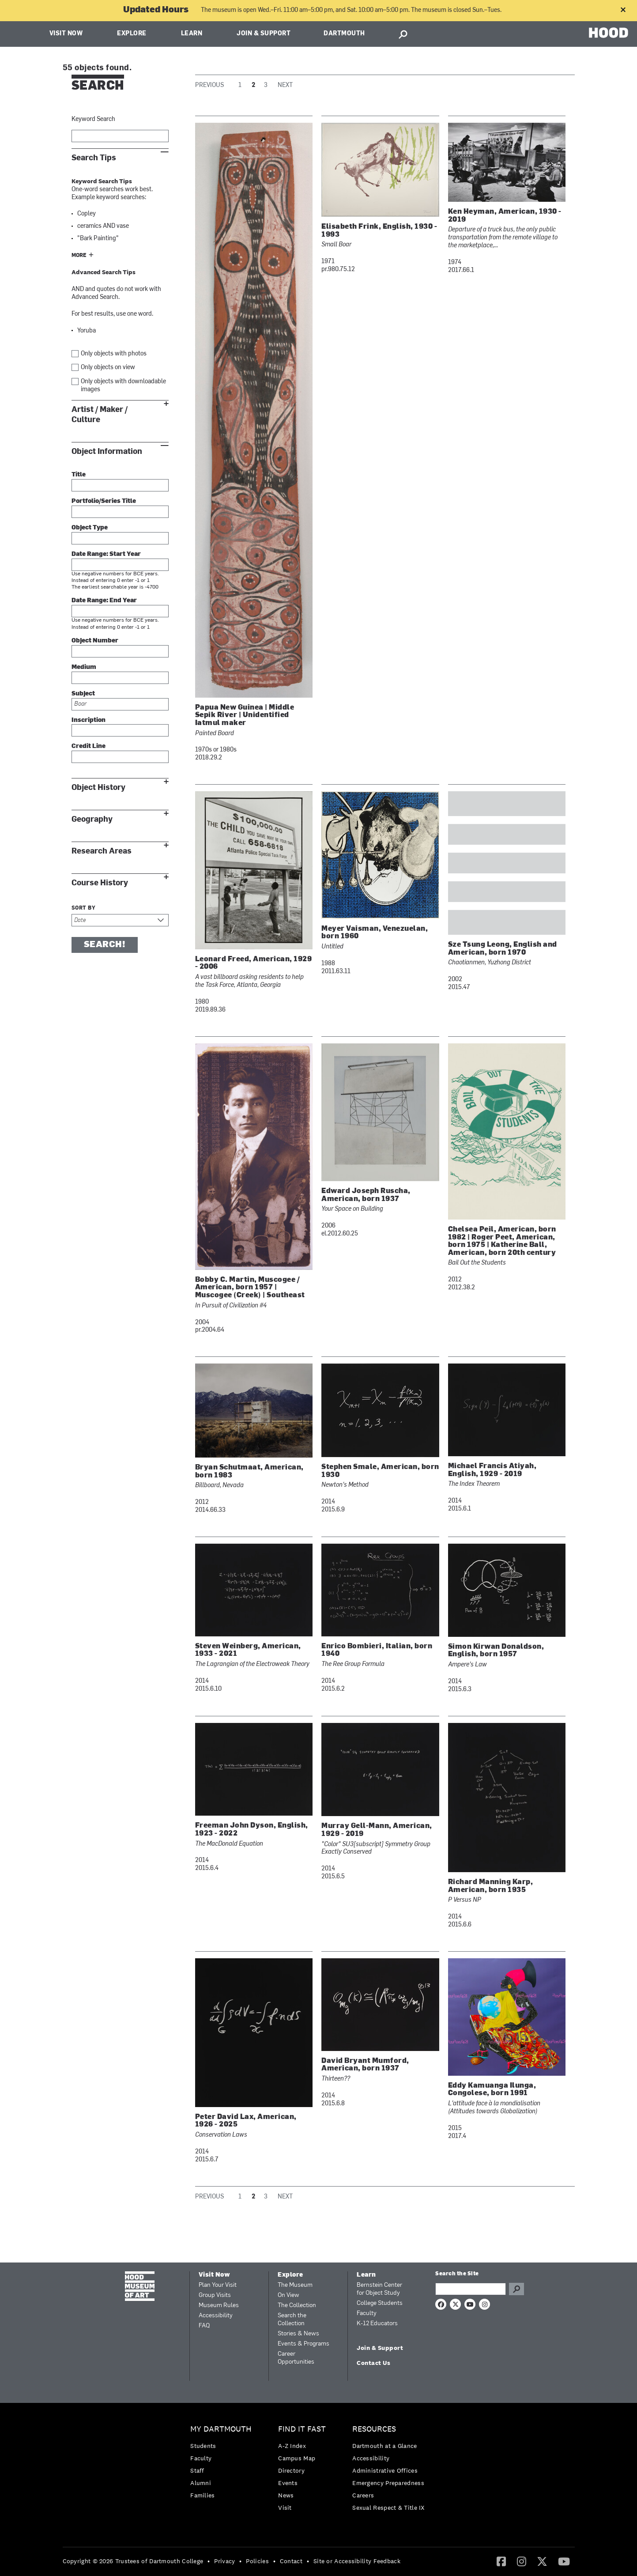 Image resolution: width=637 pixels, height=2576 pixels. What do you see at coordinates (133, 2561) in the screenshot?
I see `Copyright © 2026 Trustees of Dartmouth College` at bounding box center [133, 2561].